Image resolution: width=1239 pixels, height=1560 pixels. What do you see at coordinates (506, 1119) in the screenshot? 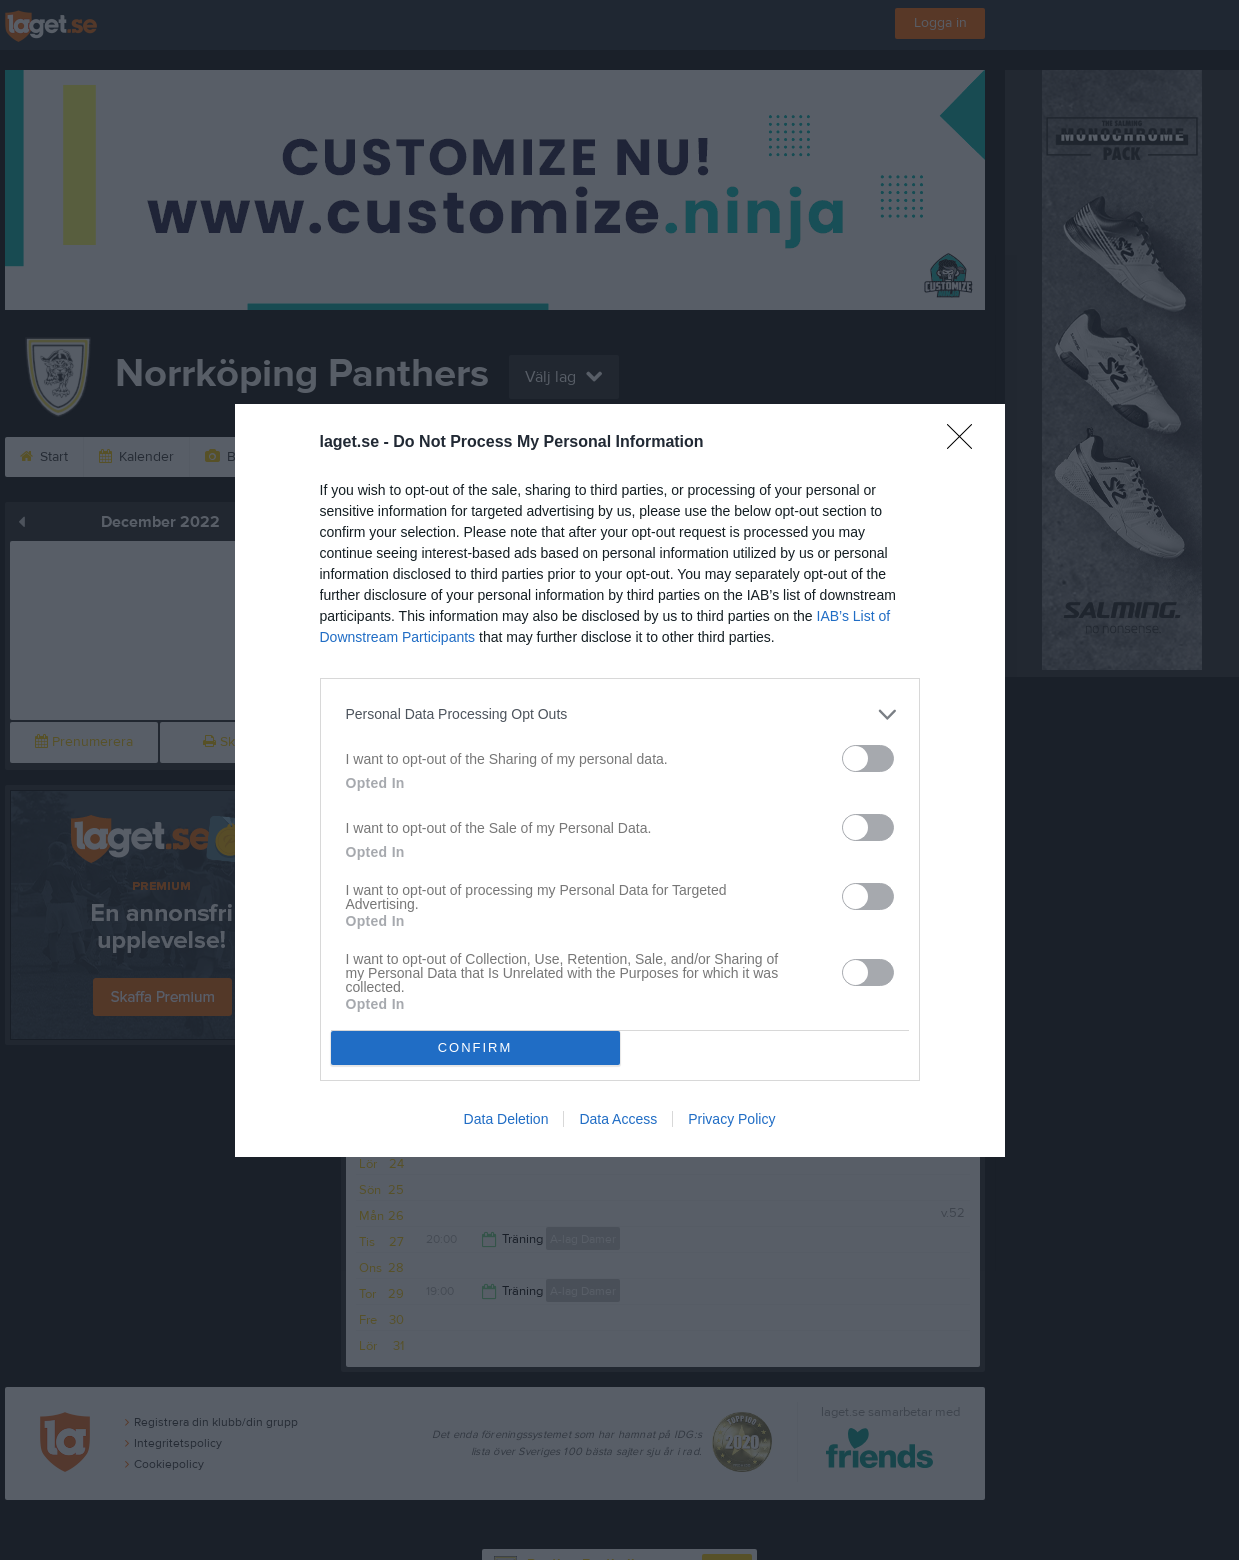
I see `Data Deletion` at bounding box center [506, 1119].